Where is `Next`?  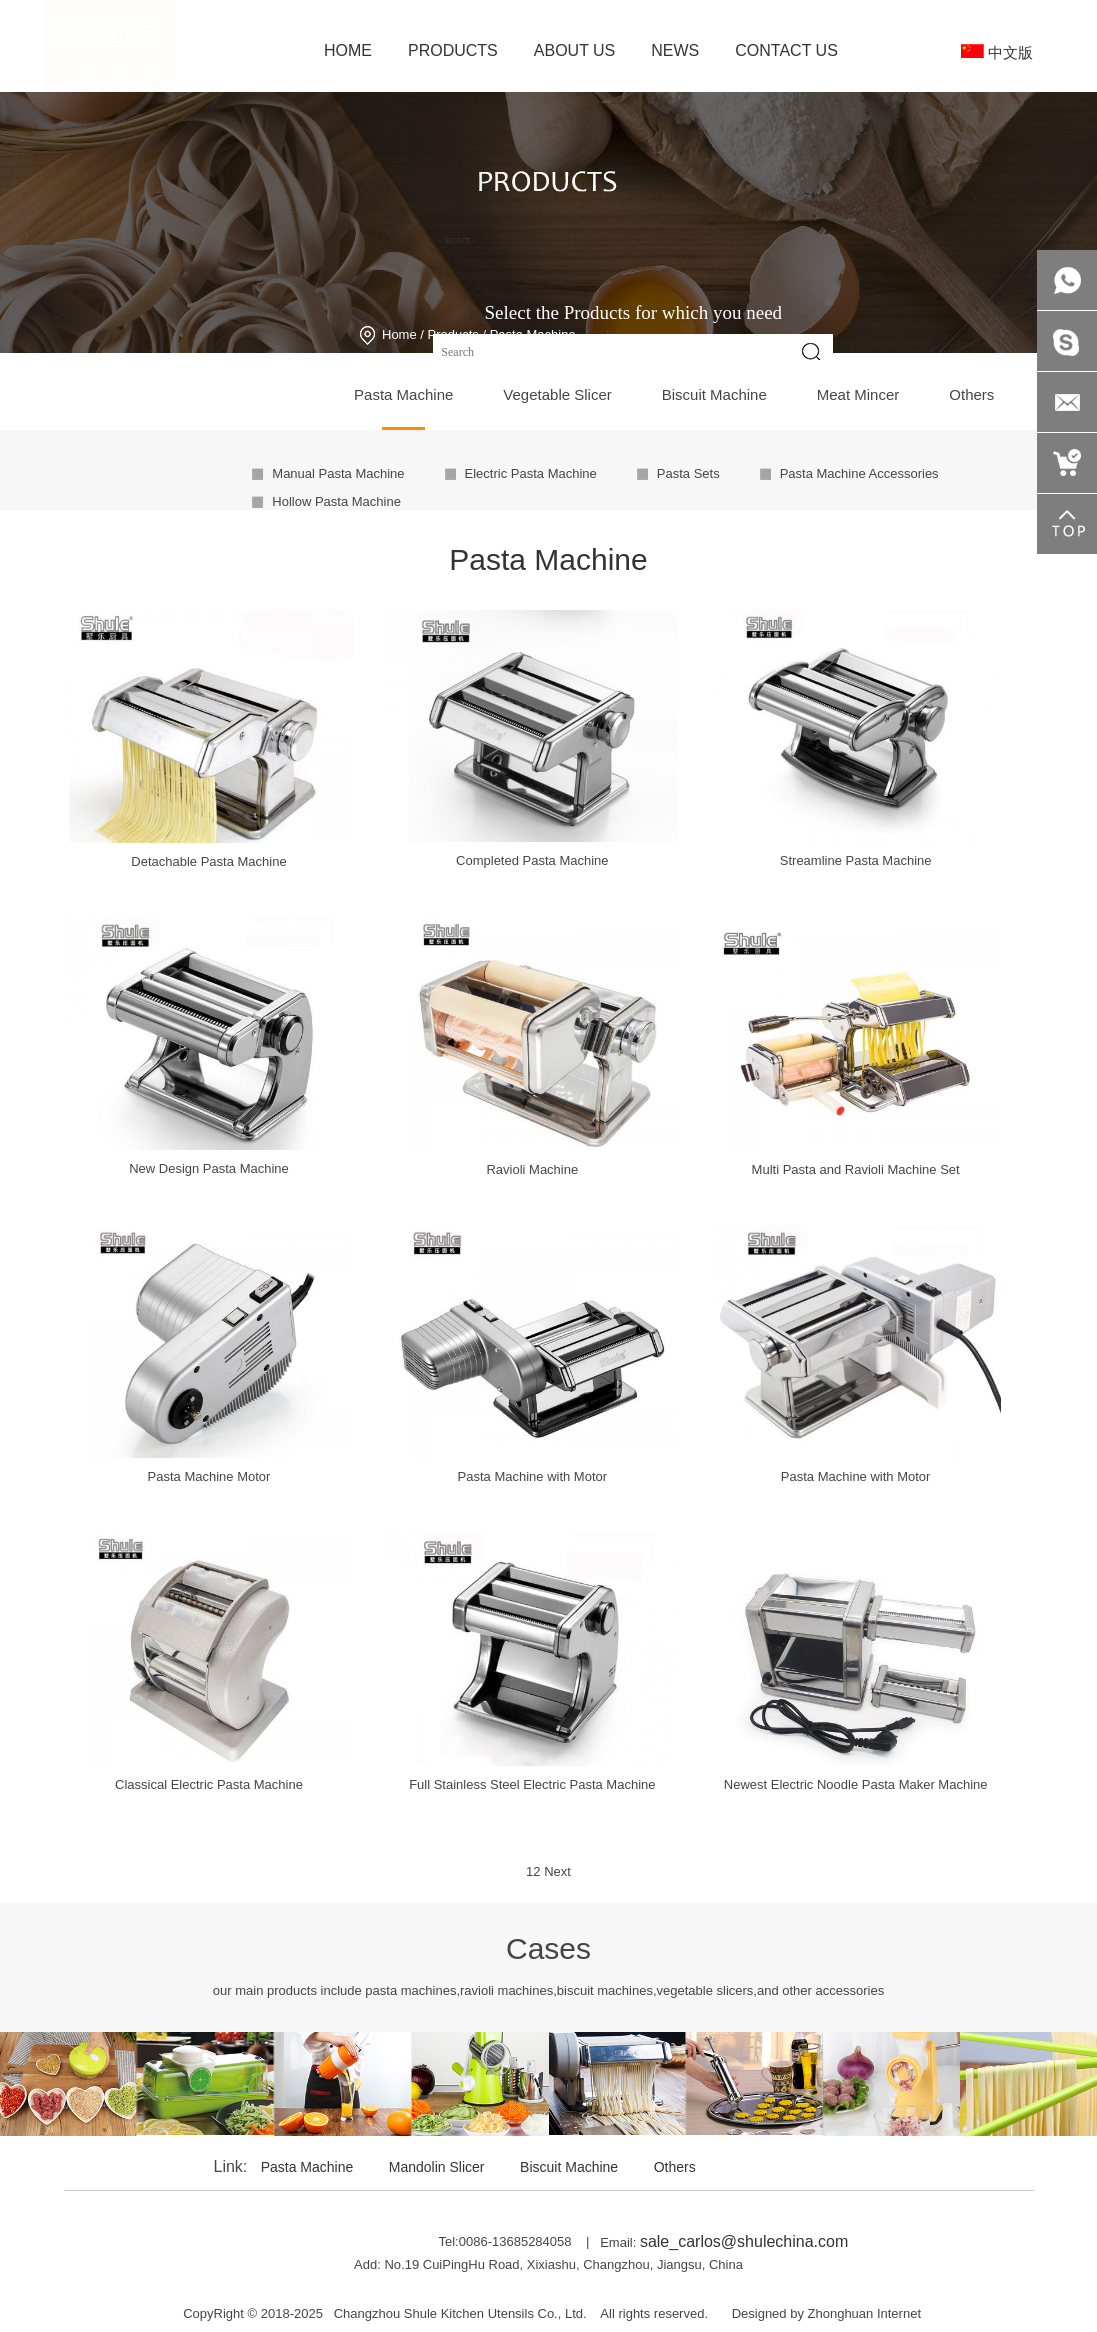
Next is located at coordinates (557, 1871).